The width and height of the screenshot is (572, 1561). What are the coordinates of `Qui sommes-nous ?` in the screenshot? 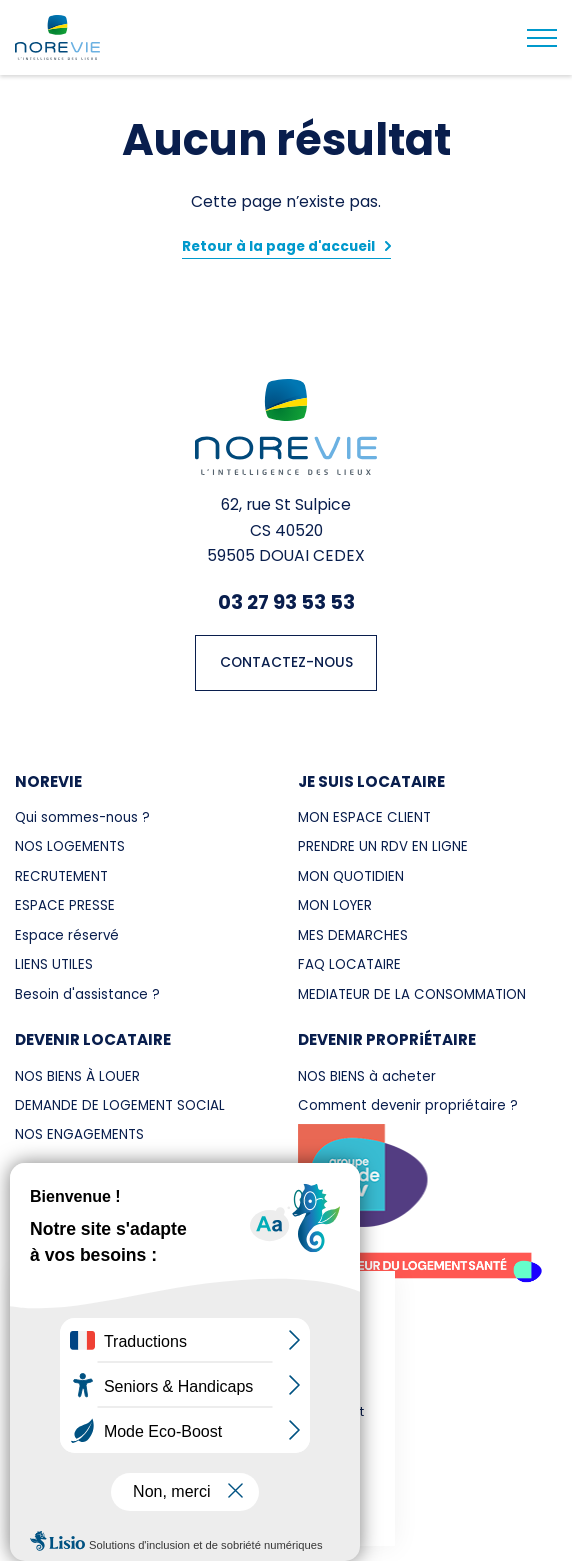 It's located at (82, 817).